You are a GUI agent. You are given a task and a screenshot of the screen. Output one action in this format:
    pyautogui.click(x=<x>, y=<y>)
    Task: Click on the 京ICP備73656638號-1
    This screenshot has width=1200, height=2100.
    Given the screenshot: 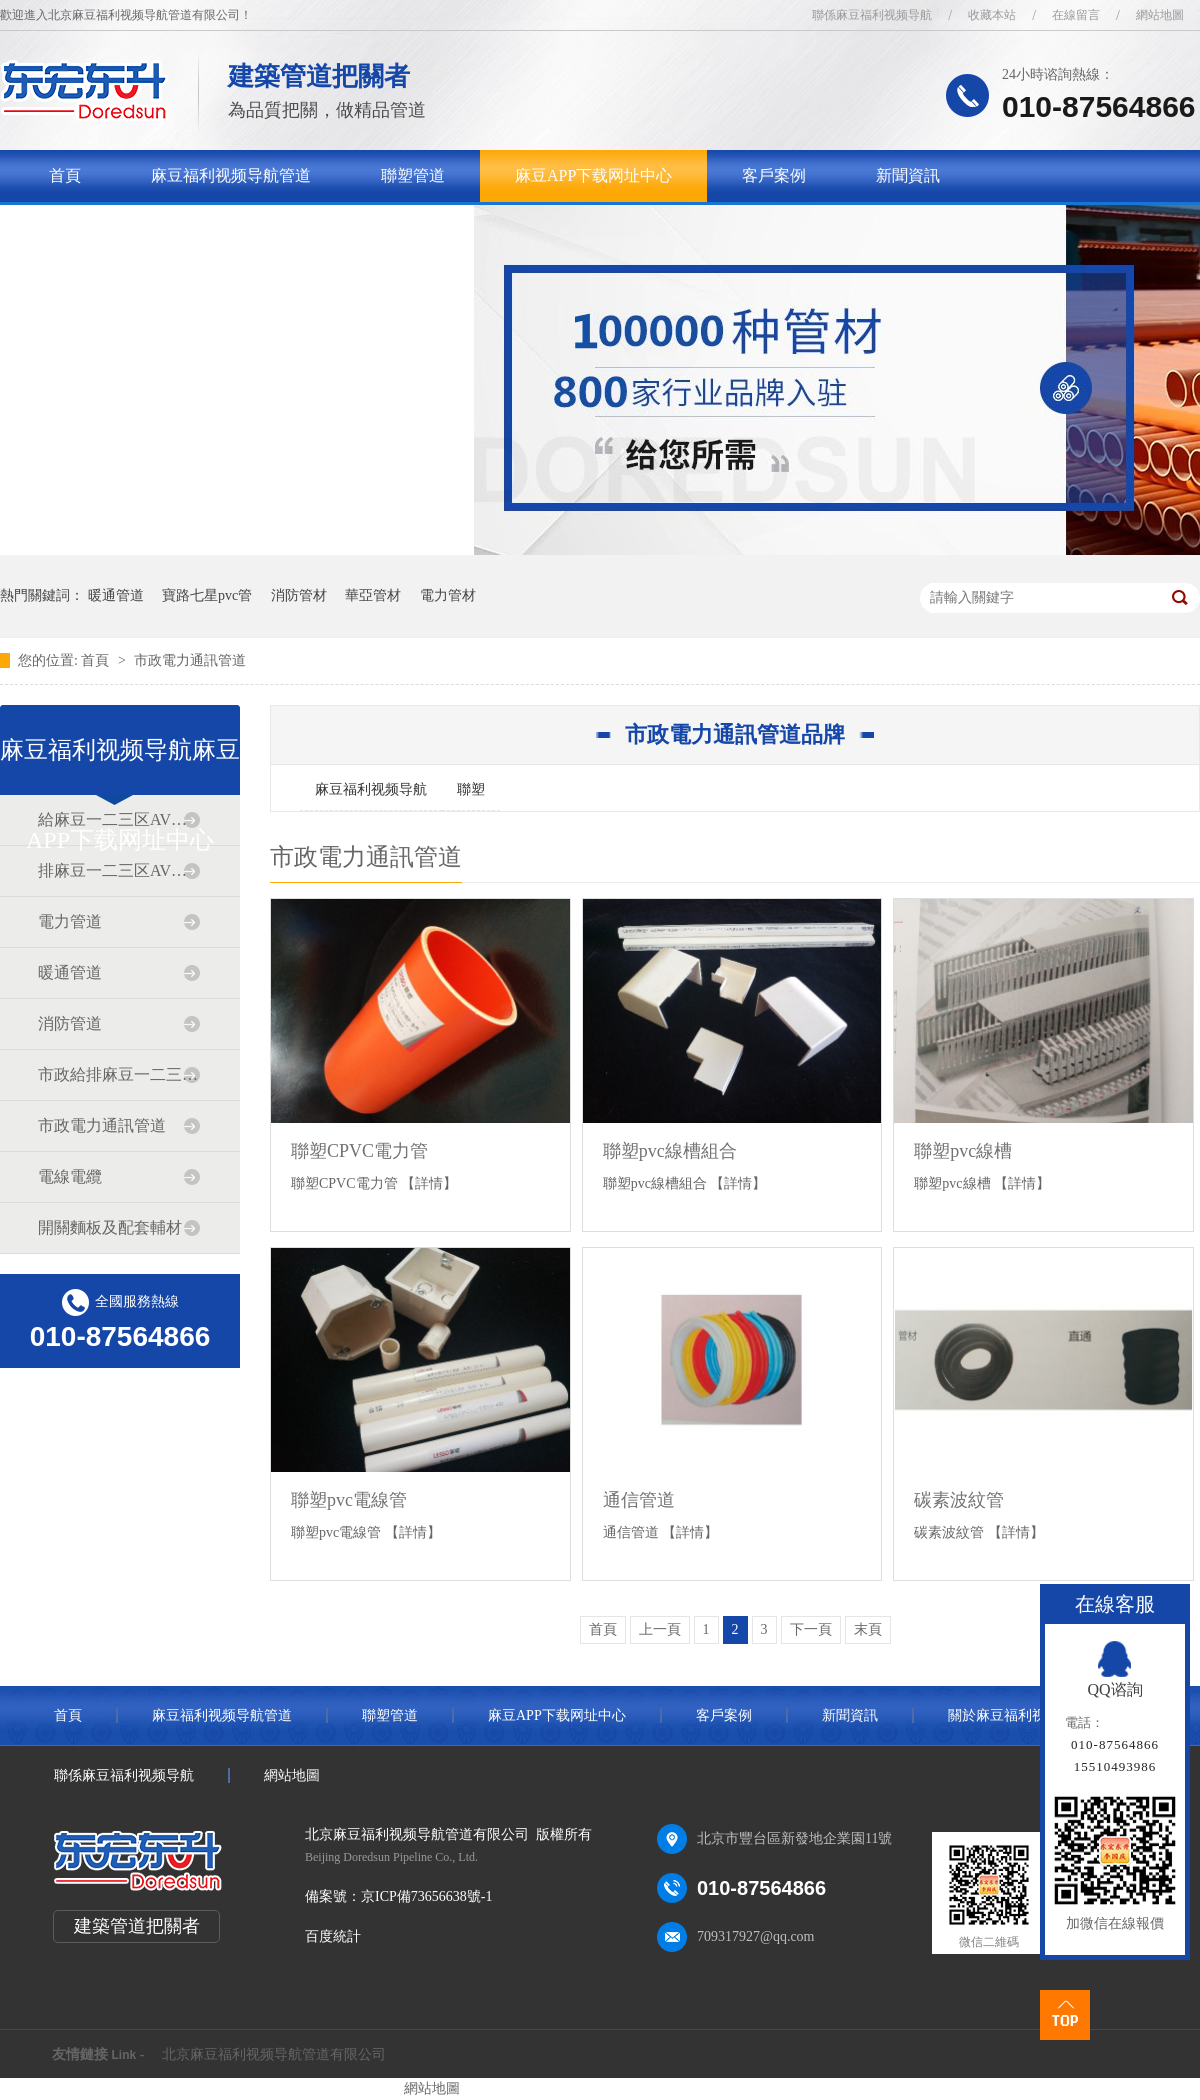 What is the action you would take?
    pyautogui.click(x=426, y=1896)
    